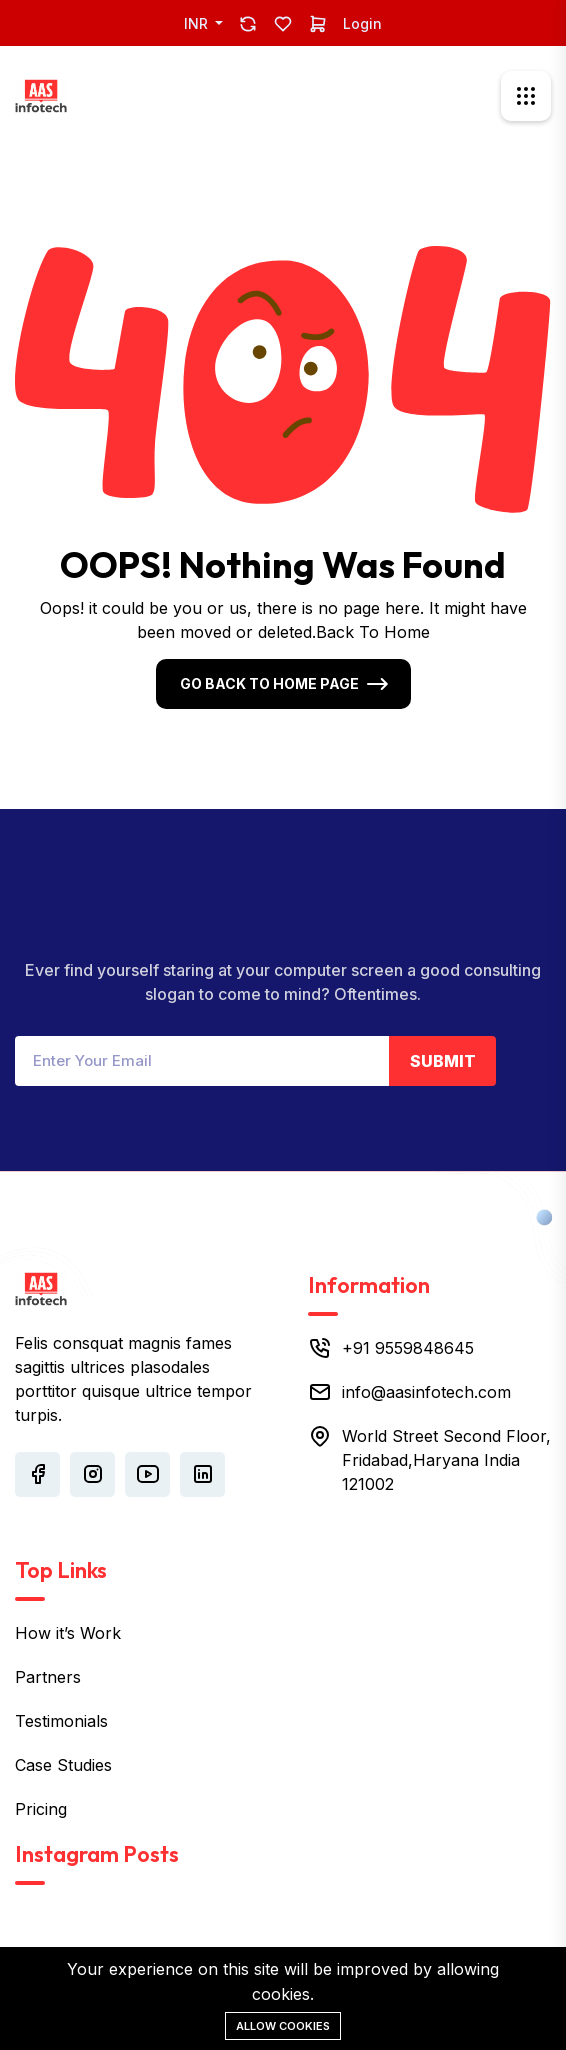  What do you see at coordinates (426, 1392) in the screenshot?
I see `info@aasinfotech.com` at bounding box center [426, 1392].